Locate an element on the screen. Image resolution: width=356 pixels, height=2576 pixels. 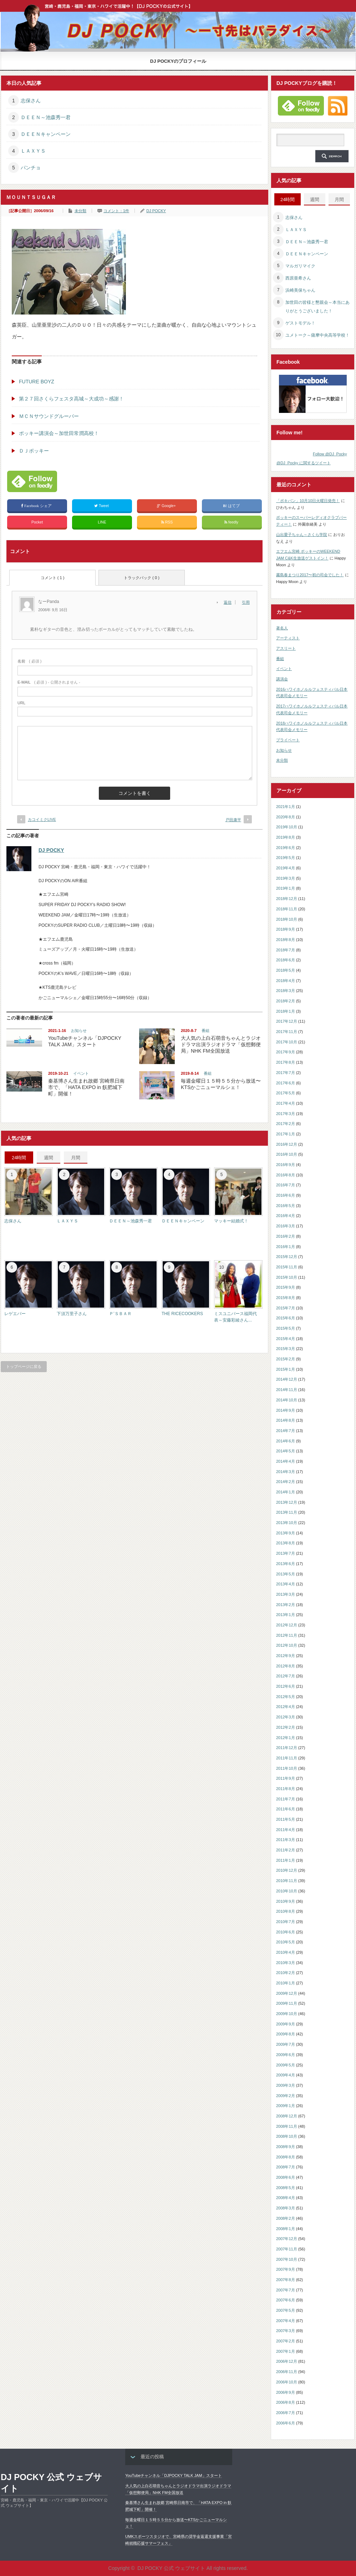
戸田康平 is located at coordinates (233, 820).